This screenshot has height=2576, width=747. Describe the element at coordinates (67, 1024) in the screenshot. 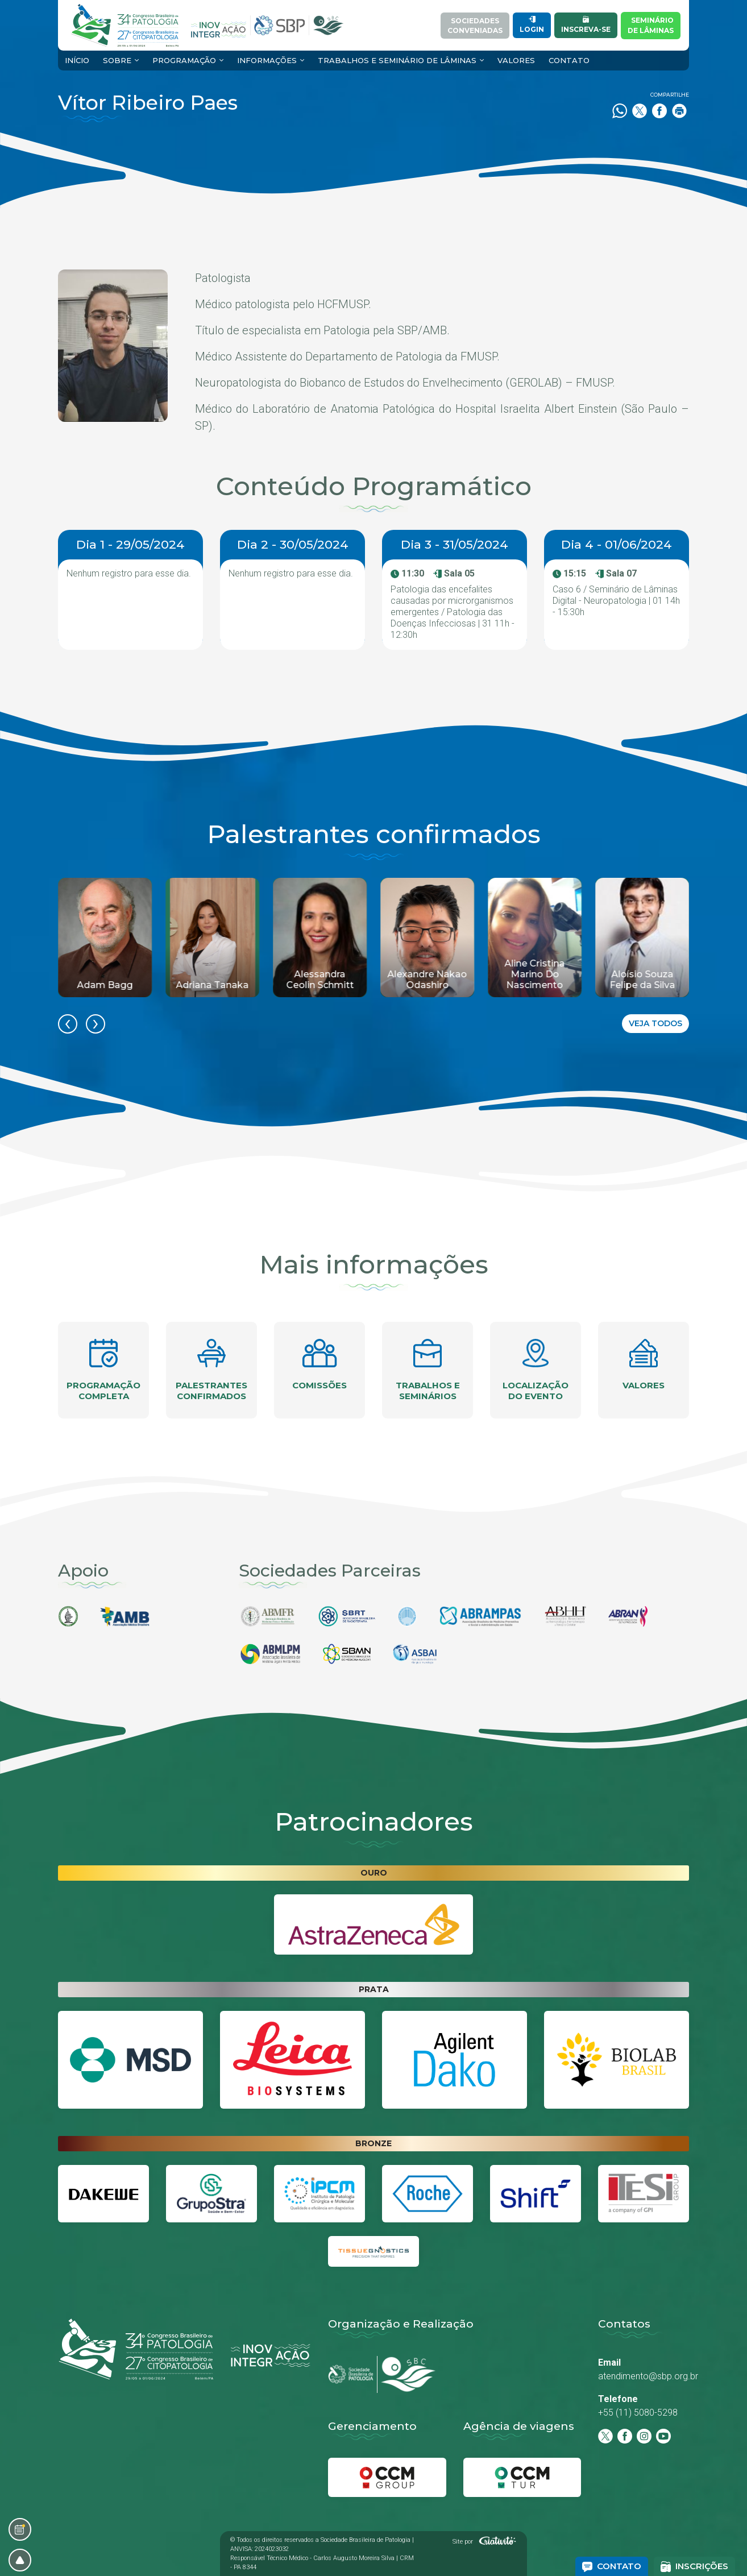

I see `[presentation]` at that location.